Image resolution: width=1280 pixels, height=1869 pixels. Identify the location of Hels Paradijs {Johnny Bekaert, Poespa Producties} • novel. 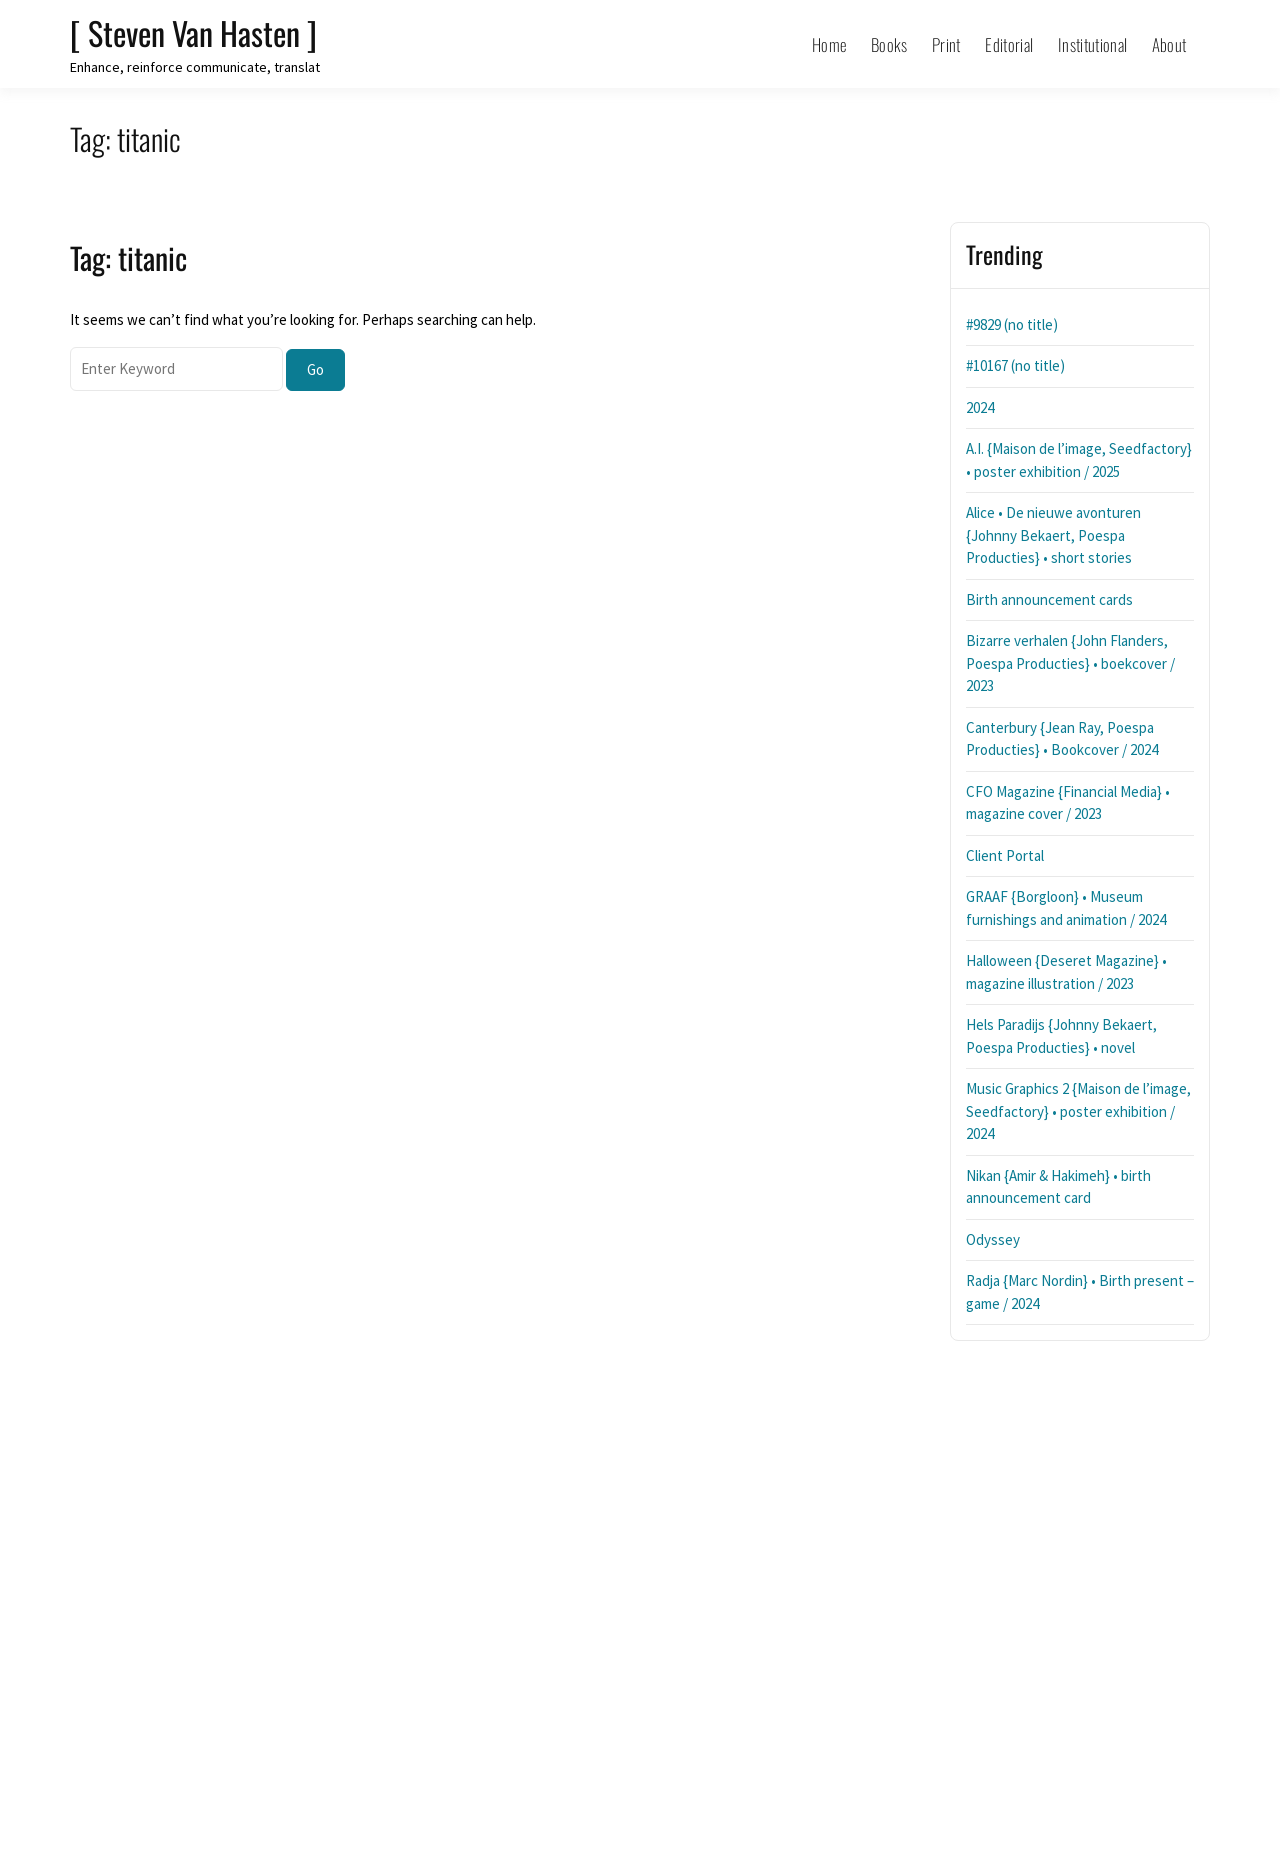
(1061, 1036).